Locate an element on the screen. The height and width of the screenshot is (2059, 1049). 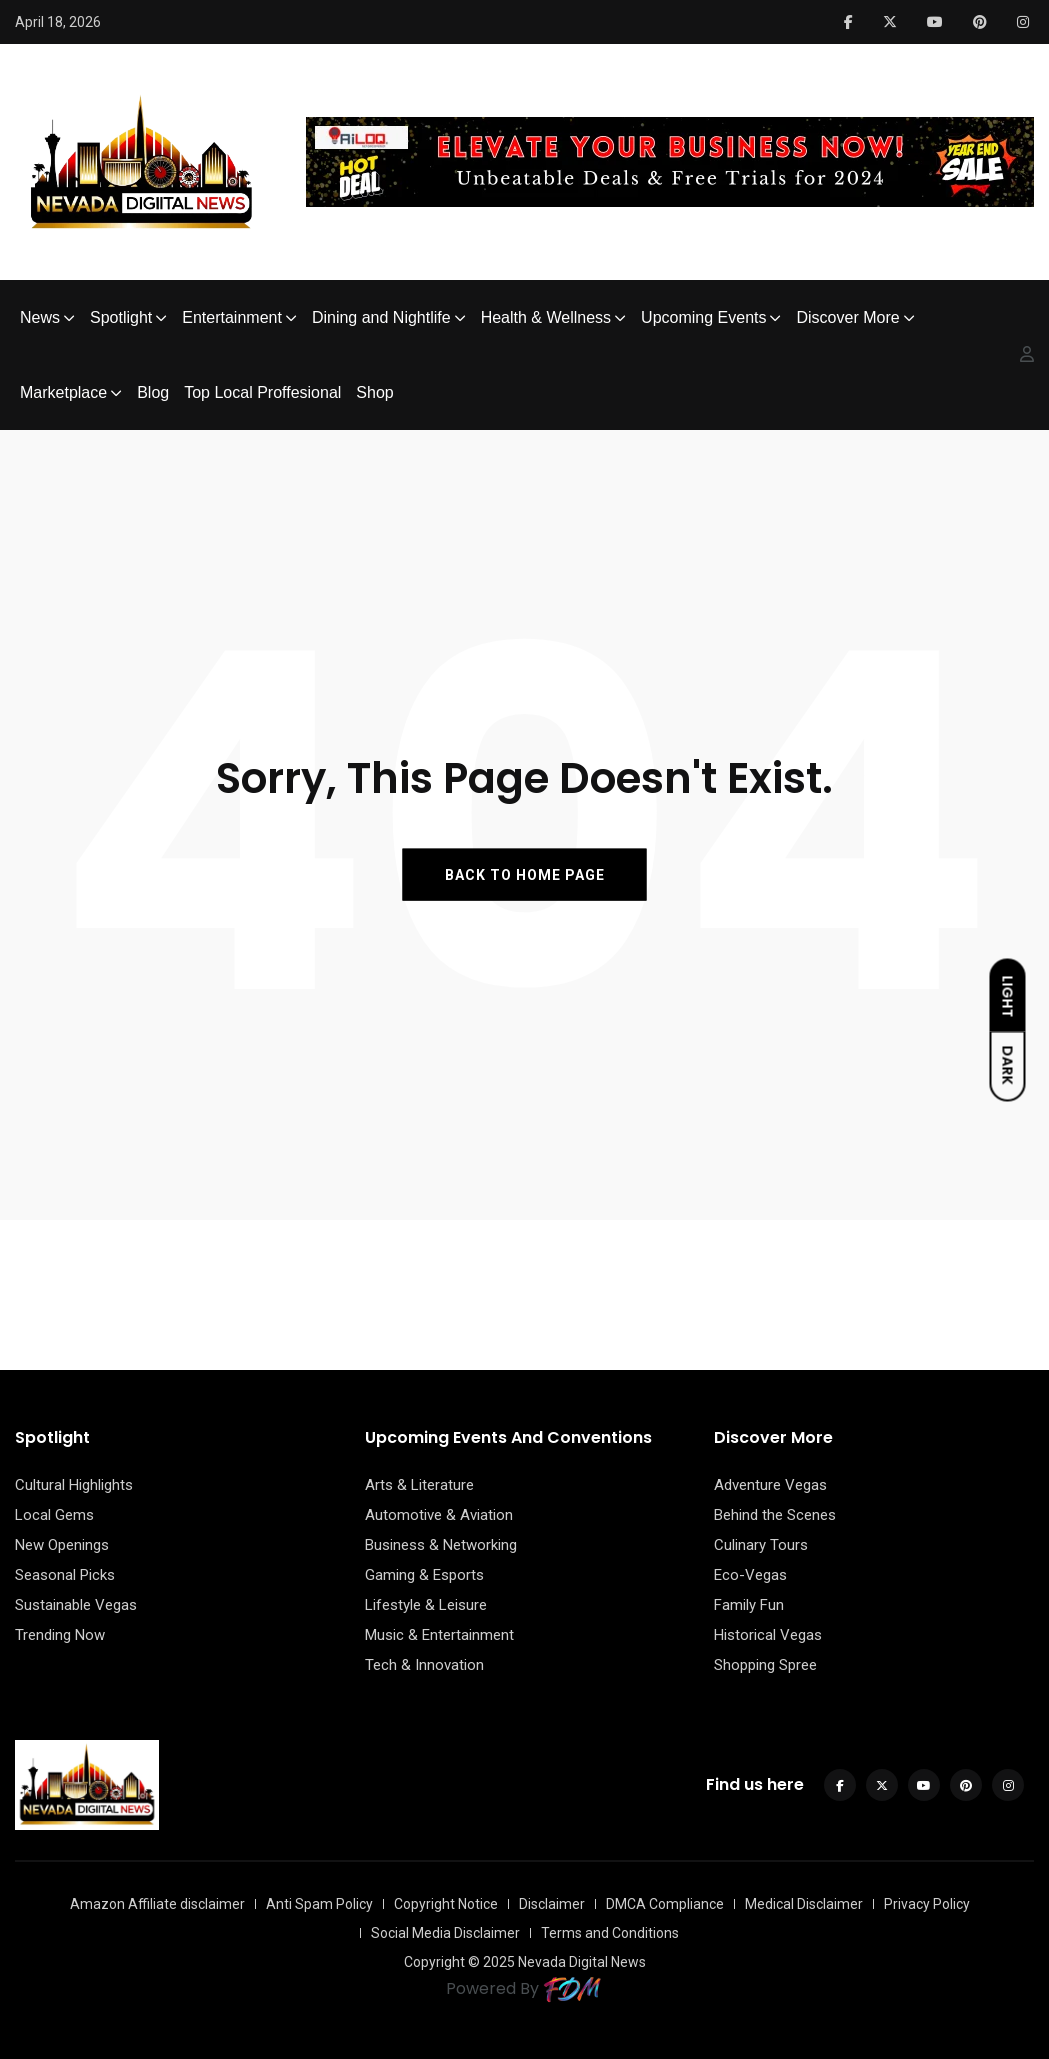
Blog is located at coordinates (153, 392).